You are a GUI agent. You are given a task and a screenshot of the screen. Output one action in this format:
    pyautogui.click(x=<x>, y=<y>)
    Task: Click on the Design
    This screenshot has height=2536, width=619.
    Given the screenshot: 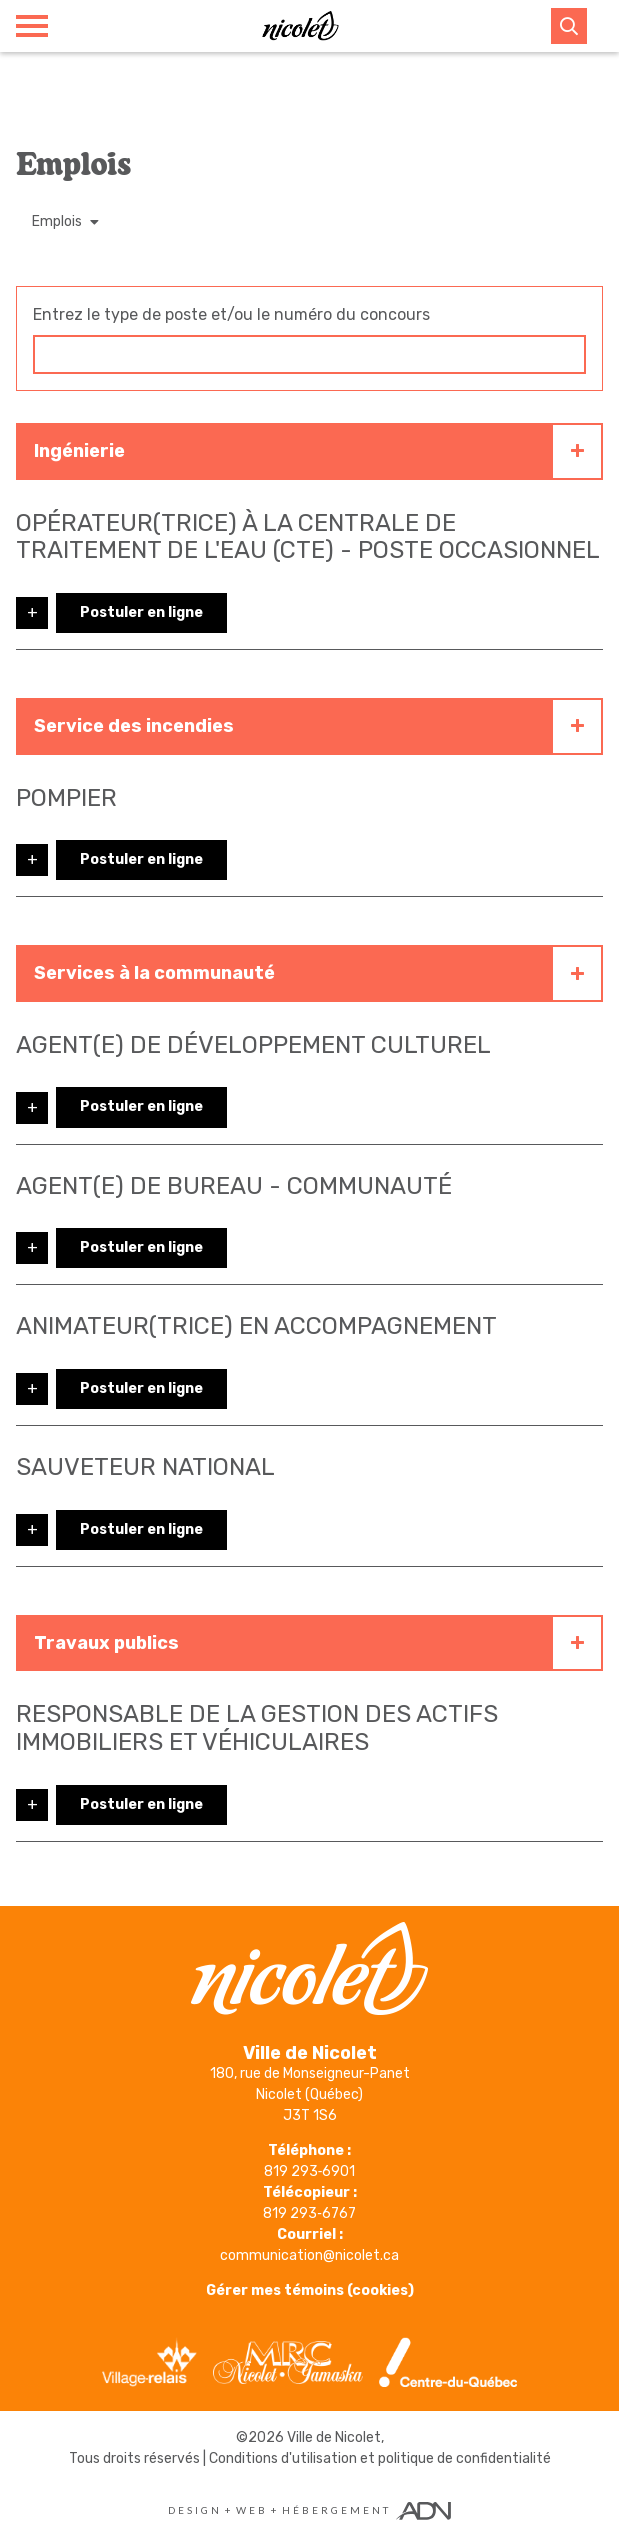 What is the action you would take?
    pyautogui.click(x=195, y=2510)
    